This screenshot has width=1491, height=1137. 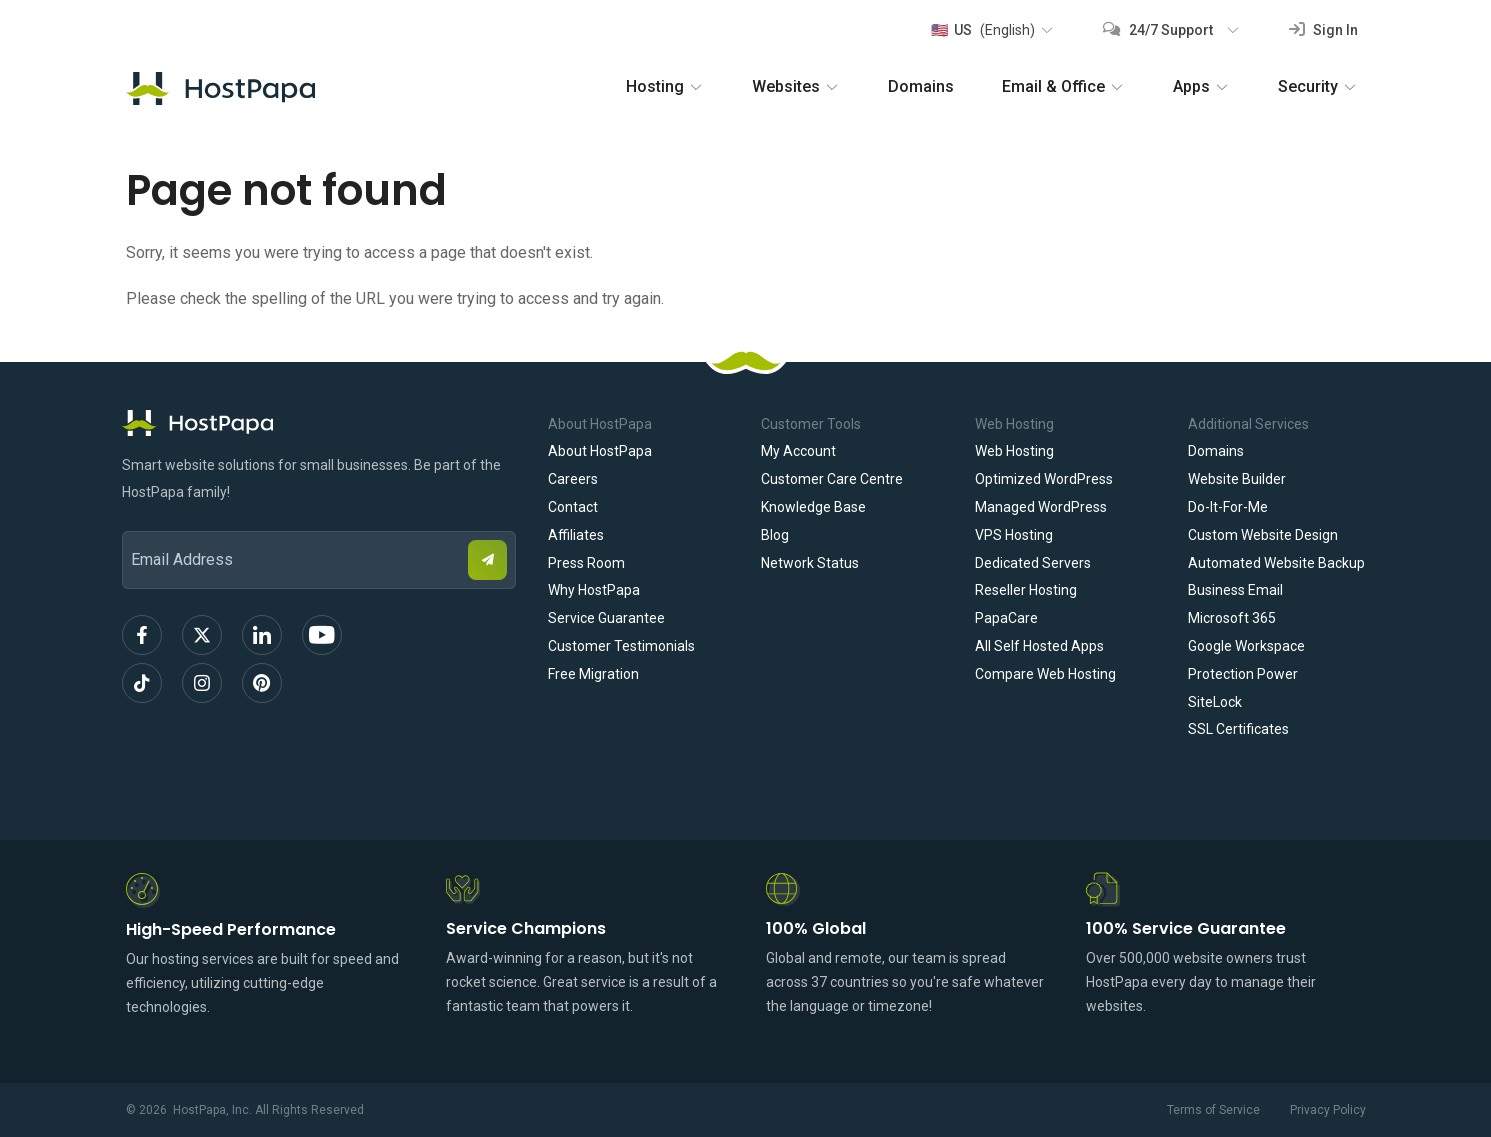 What do you see at coordinates (798, 451) in the screenshot?
I see `My Account` at bounding box center [798, 451].